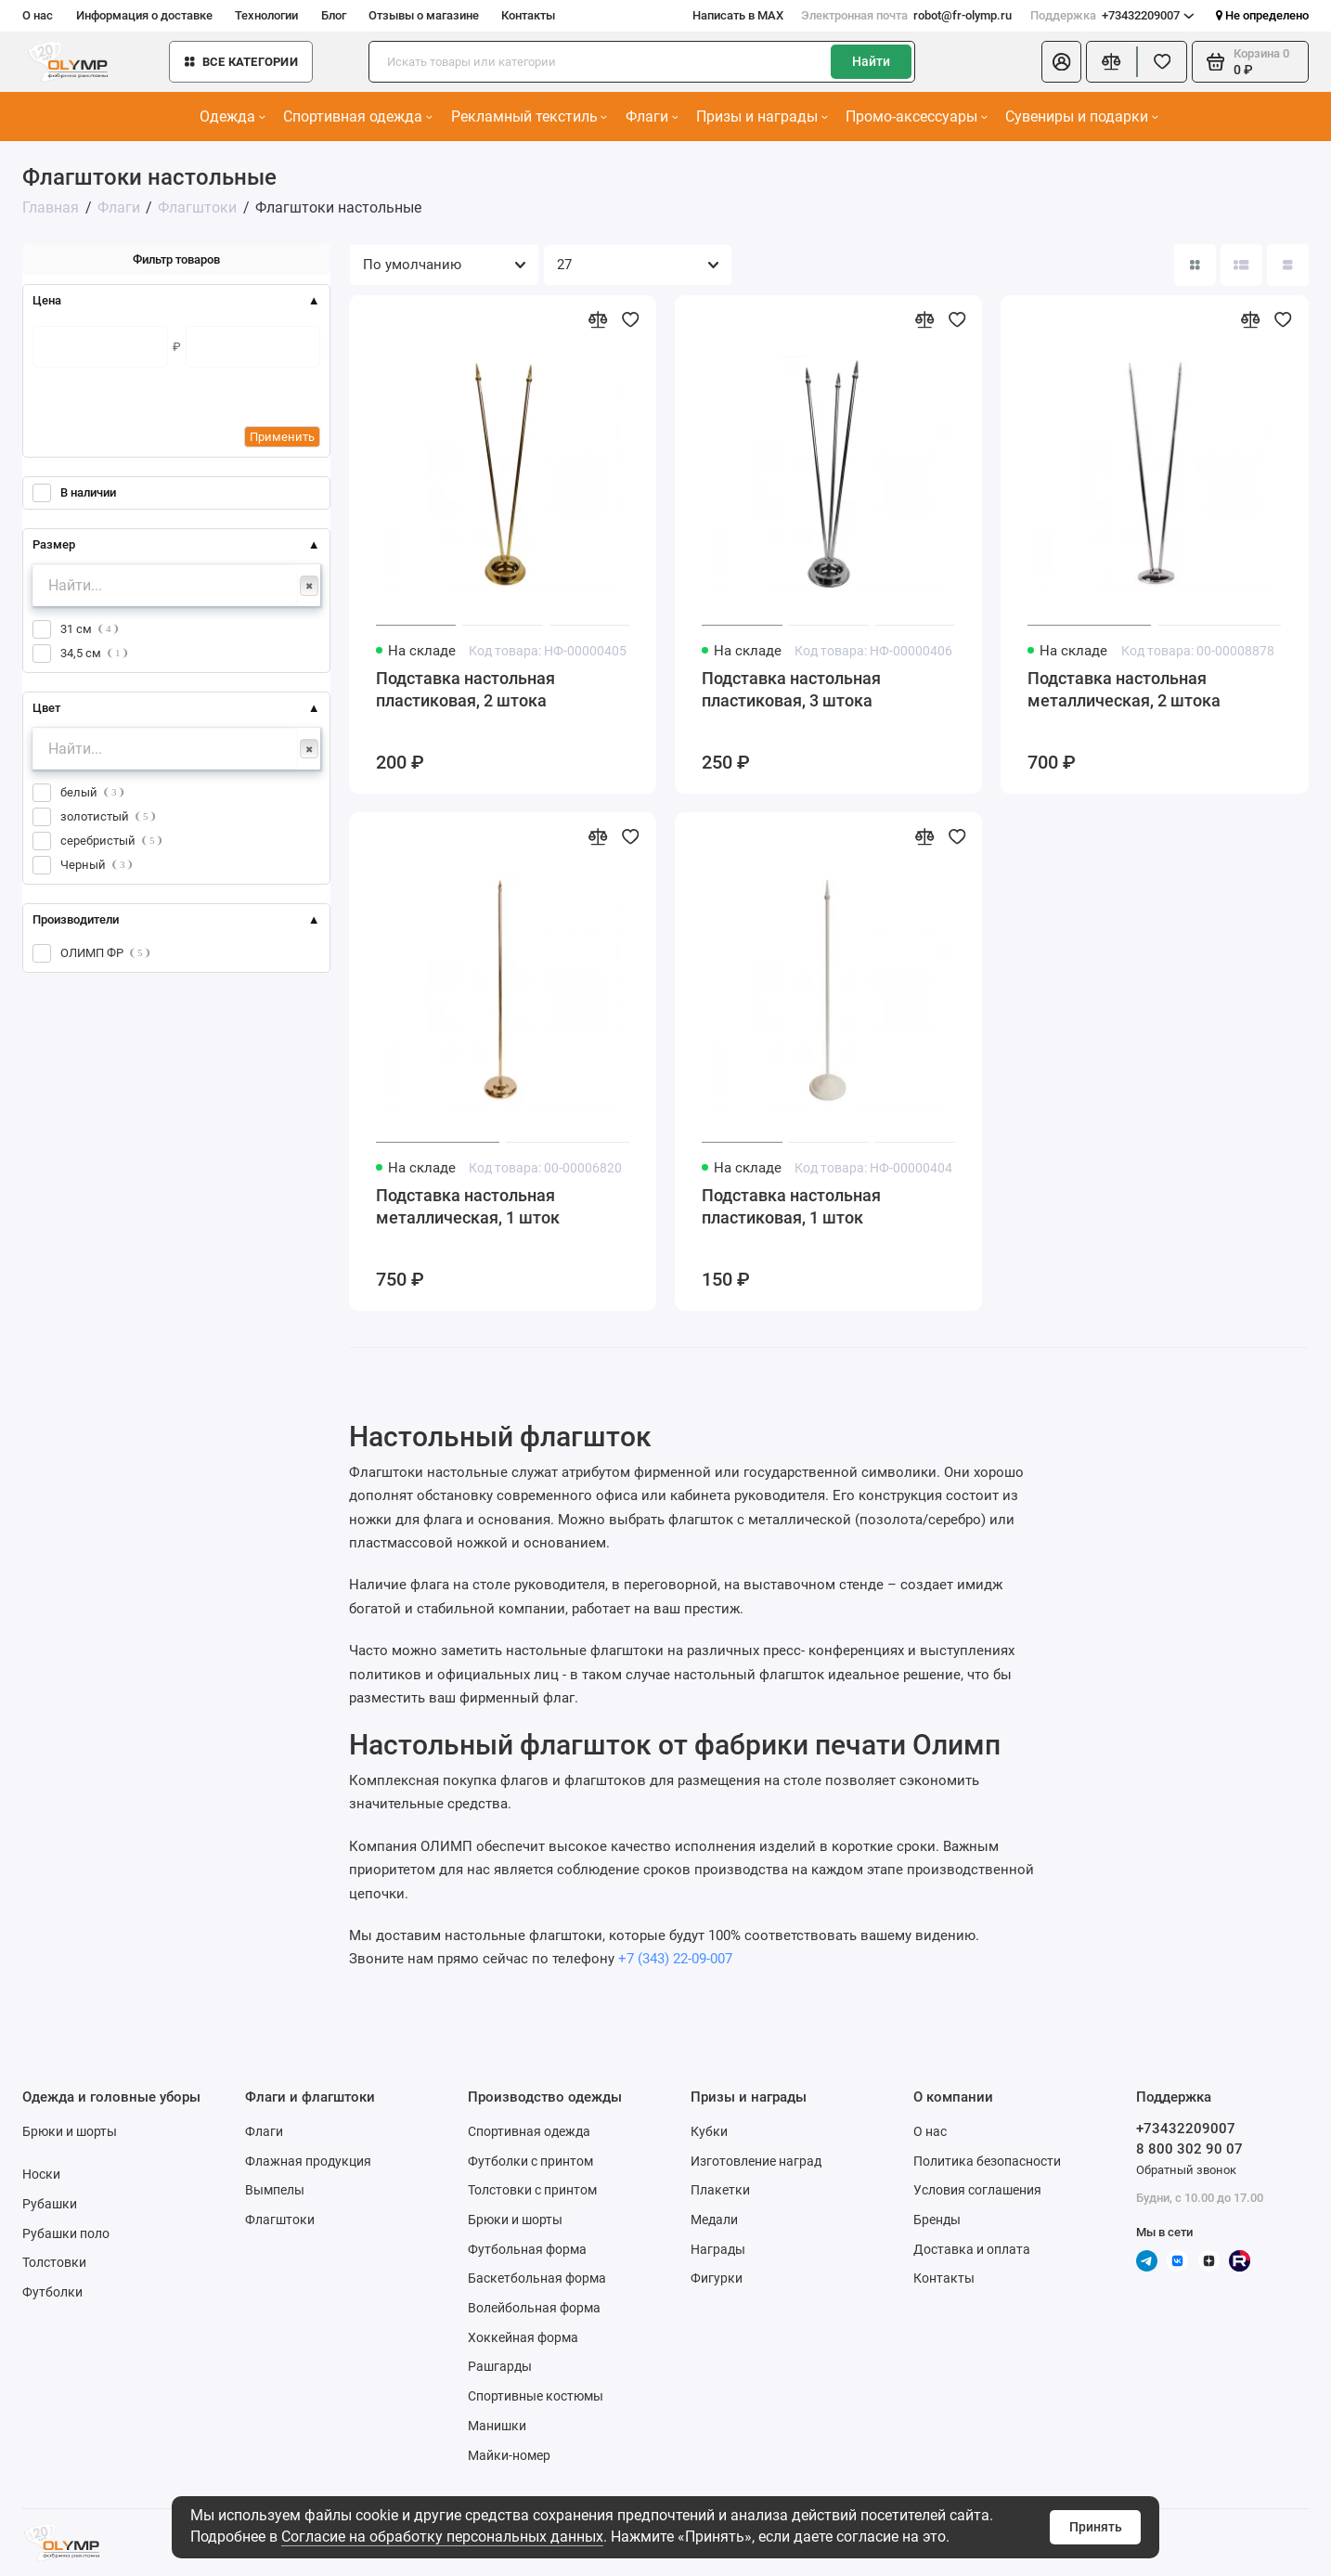 This screenshot has width=1331, height=2576. Describe the element at coordinates (52, 2292) in the screenshot. I see `Футболки` at that location.